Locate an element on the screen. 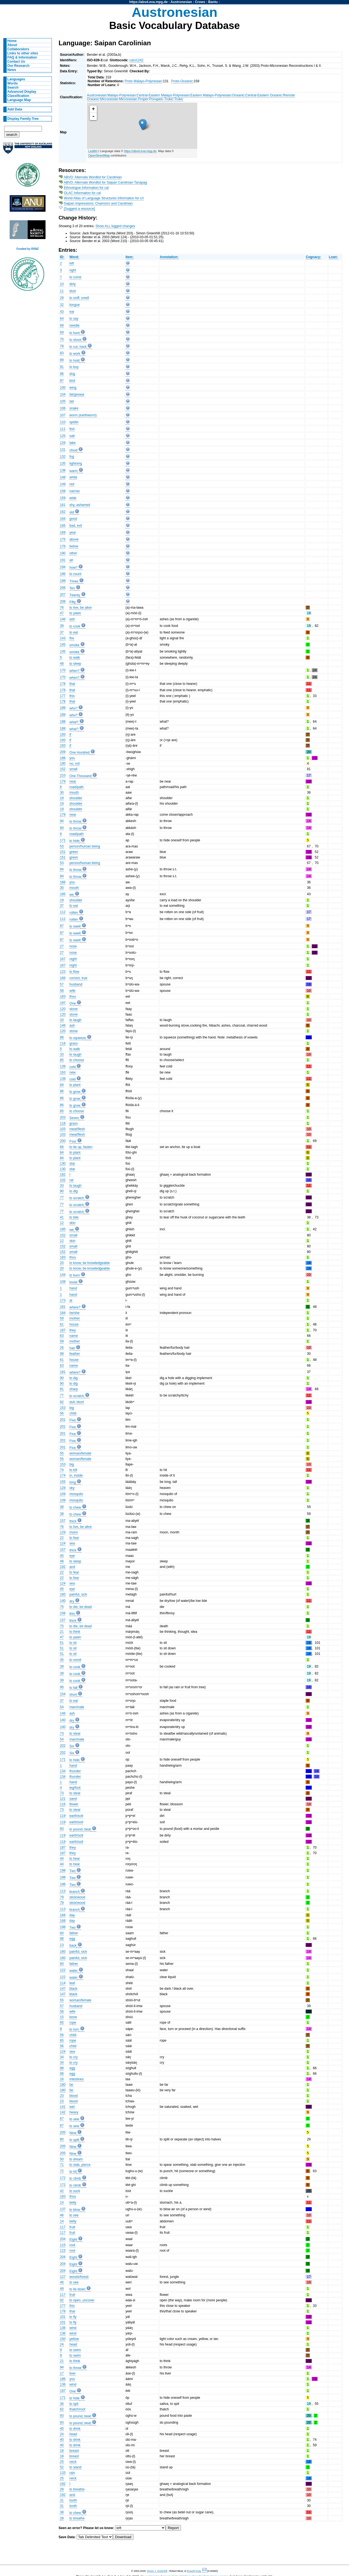  correct, true is located at coordinates (78, 978).